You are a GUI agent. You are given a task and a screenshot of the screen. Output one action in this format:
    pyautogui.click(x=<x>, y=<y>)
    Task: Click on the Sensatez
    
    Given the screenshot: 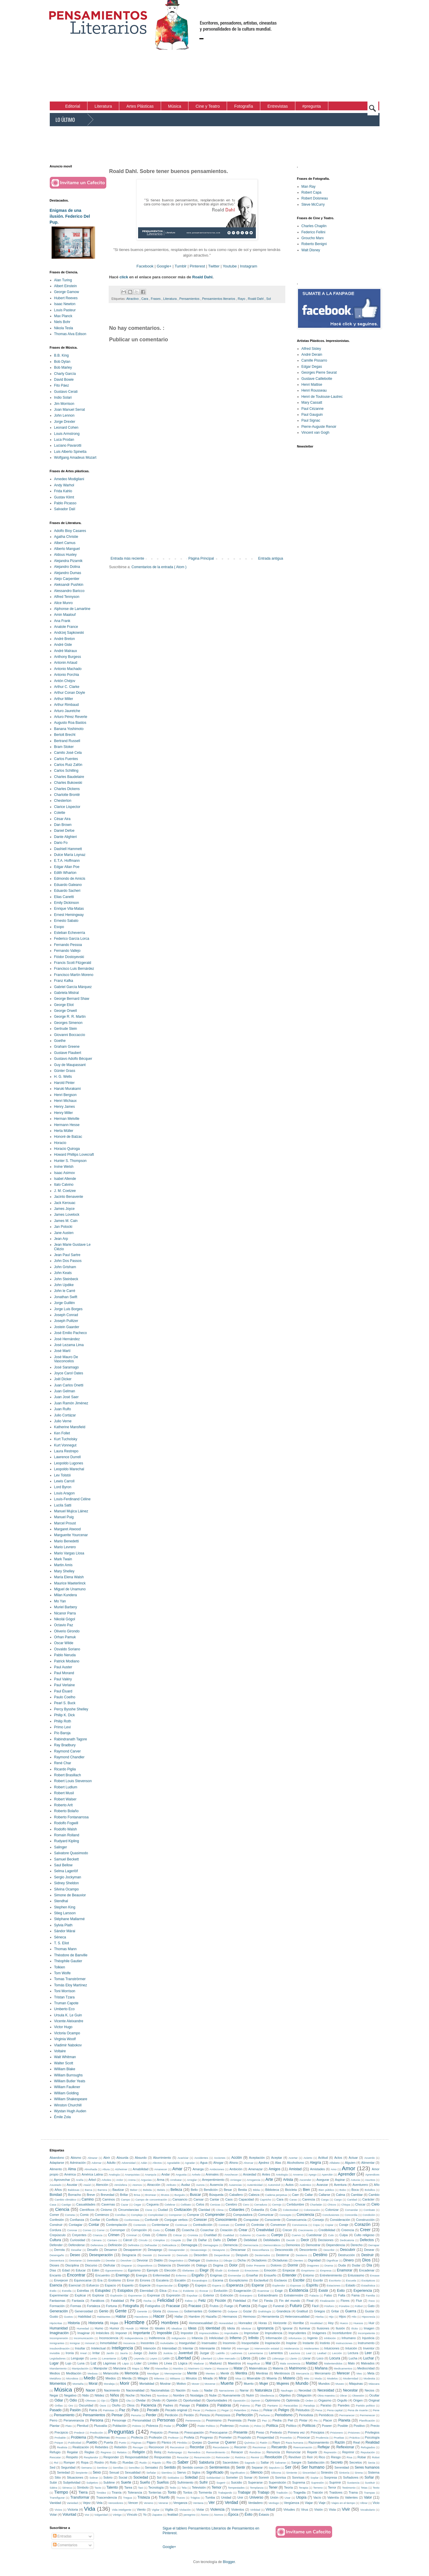 What is the action you would take?
    pyautogui.click(x=151, y=2467)
    